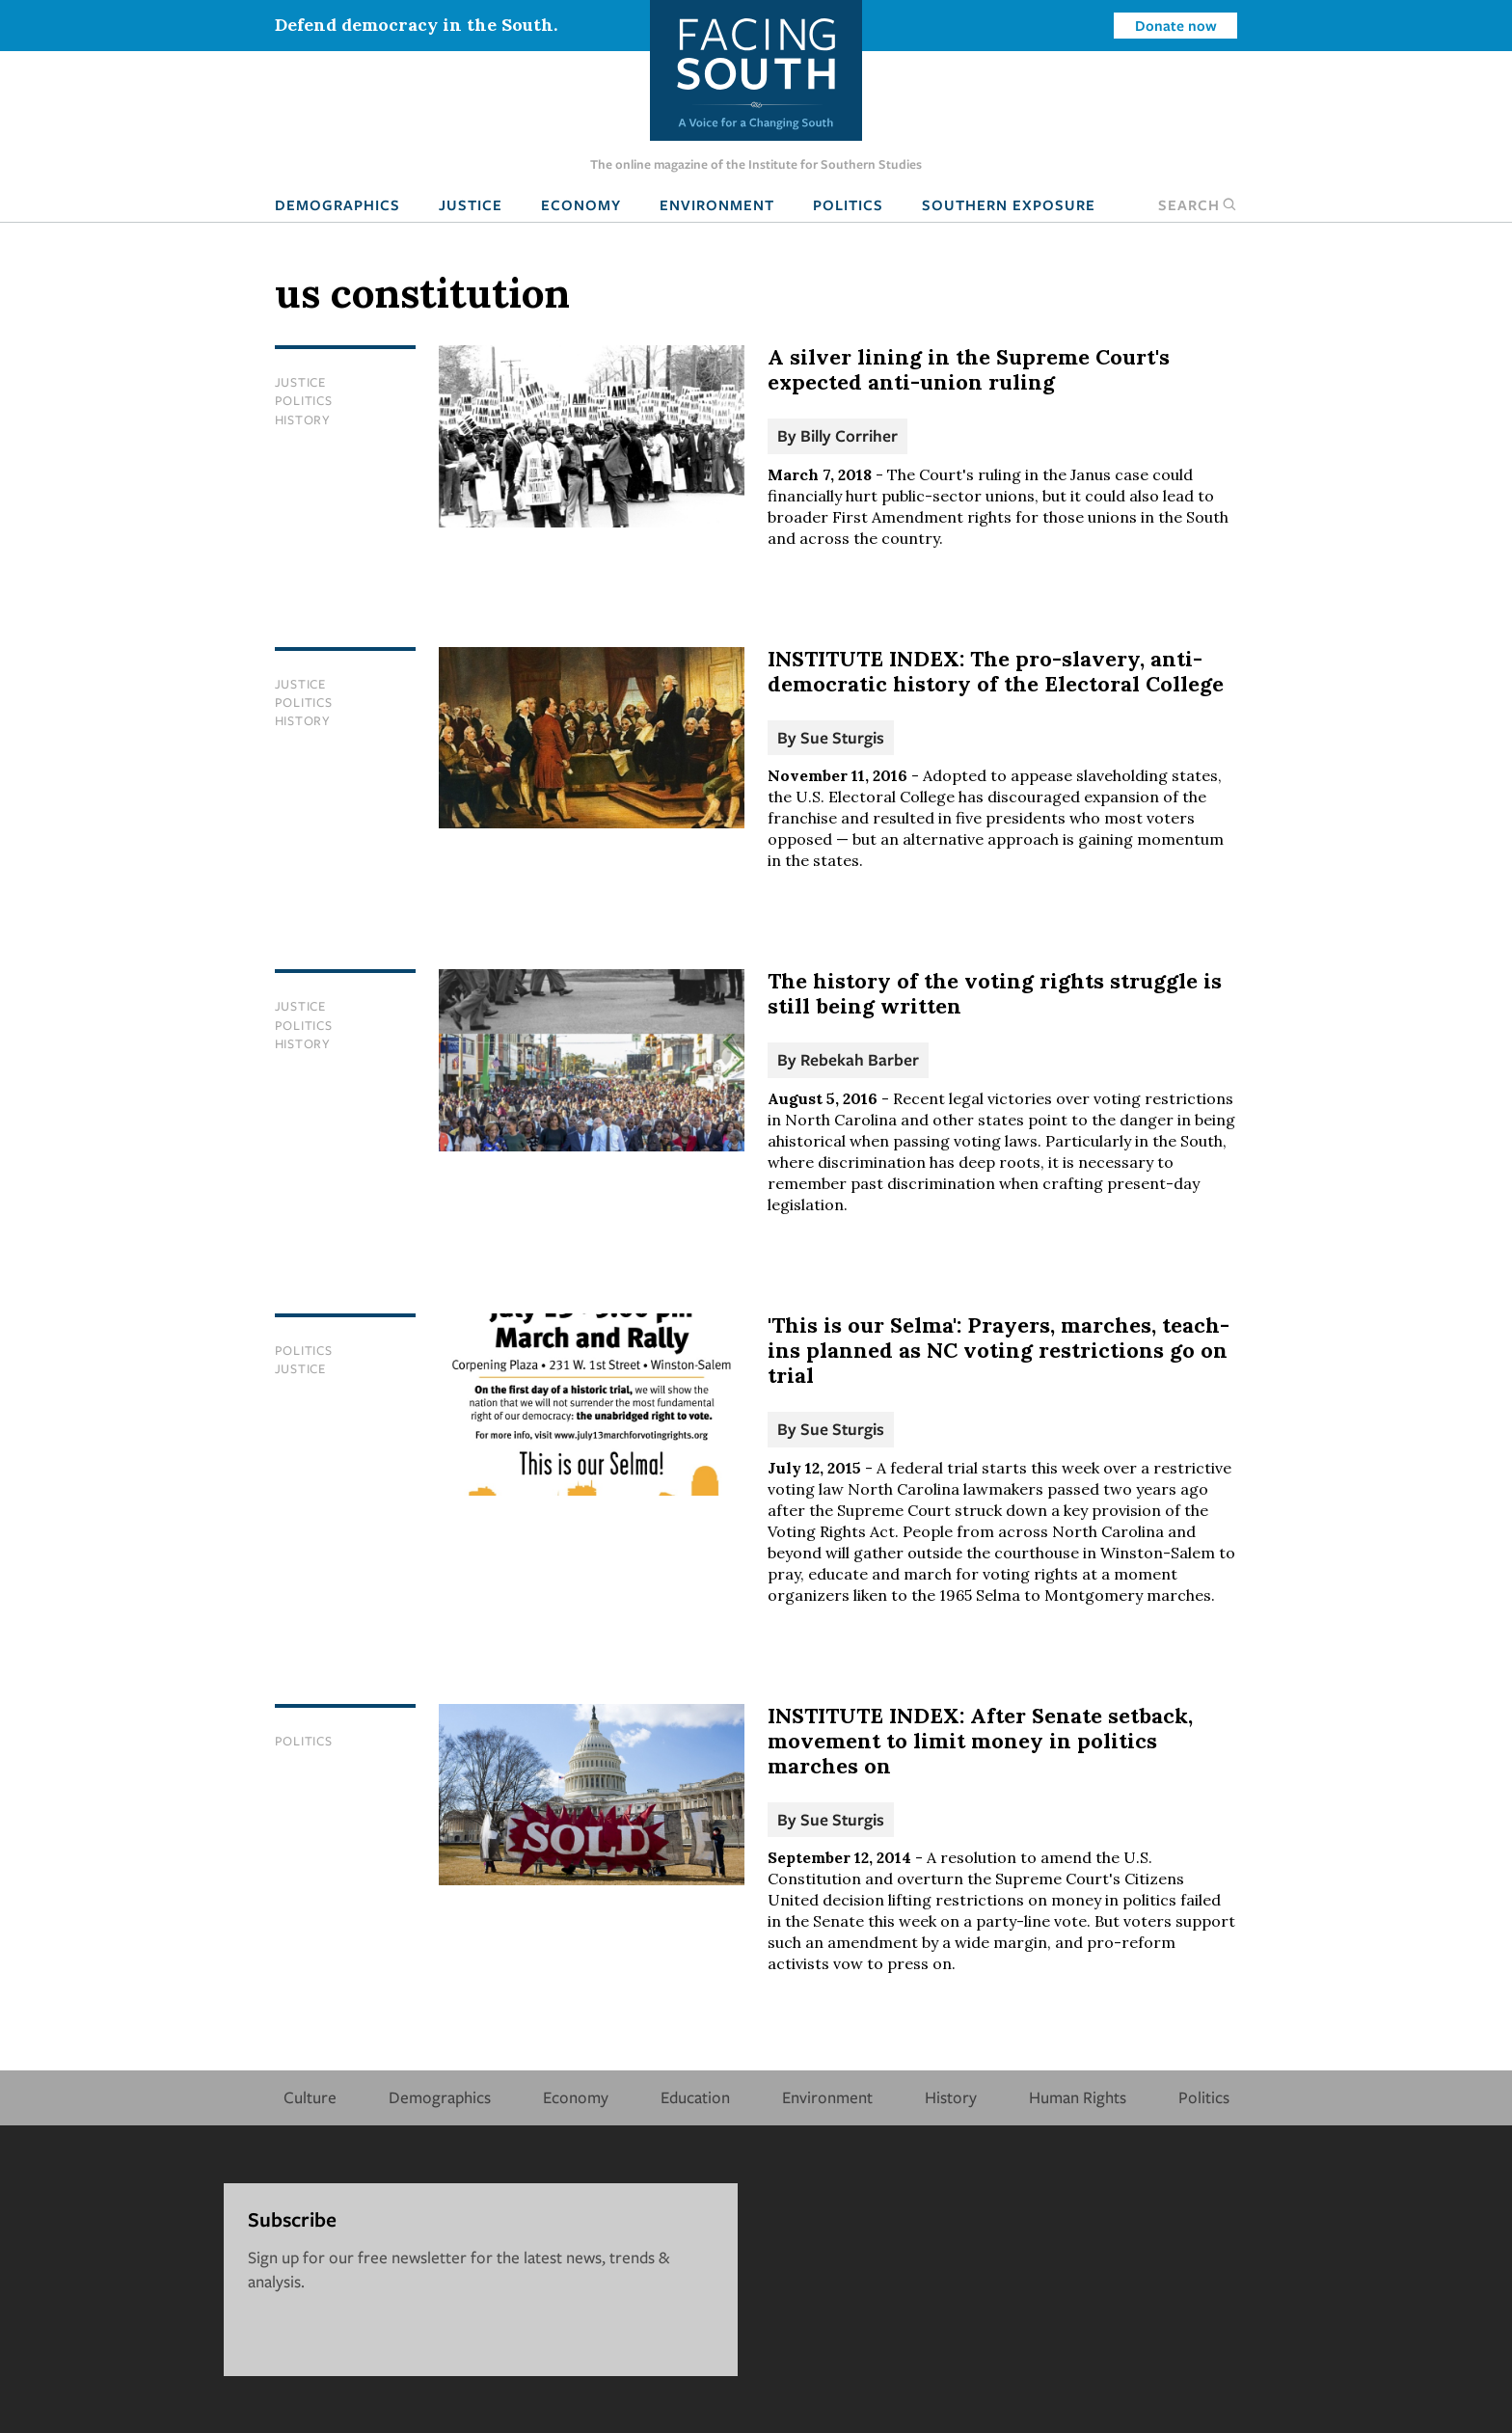  I want to click on History, so click(303, 419).